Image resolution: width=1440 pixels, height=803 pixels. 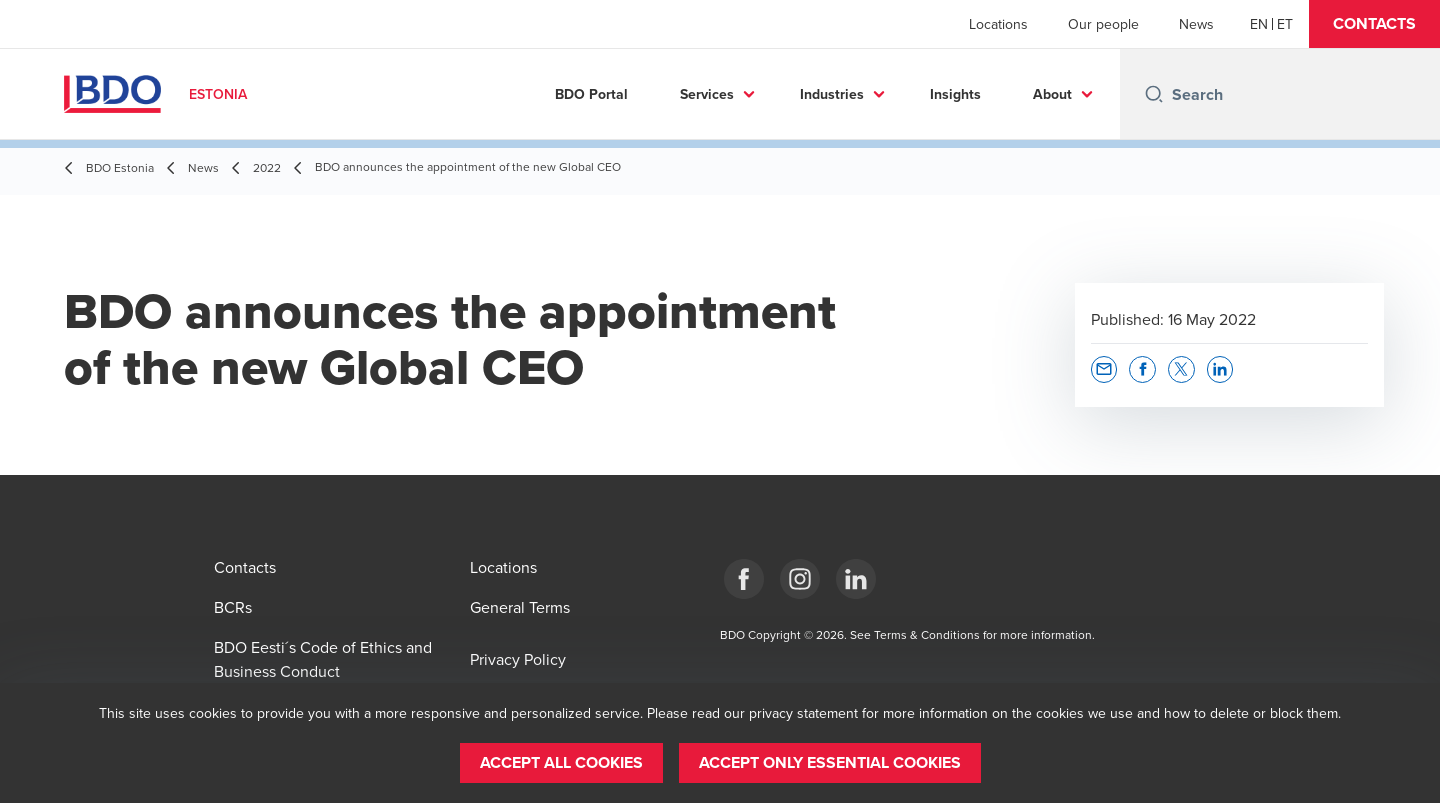 I want to click on [Search icon], so click(x=1154, y=94).